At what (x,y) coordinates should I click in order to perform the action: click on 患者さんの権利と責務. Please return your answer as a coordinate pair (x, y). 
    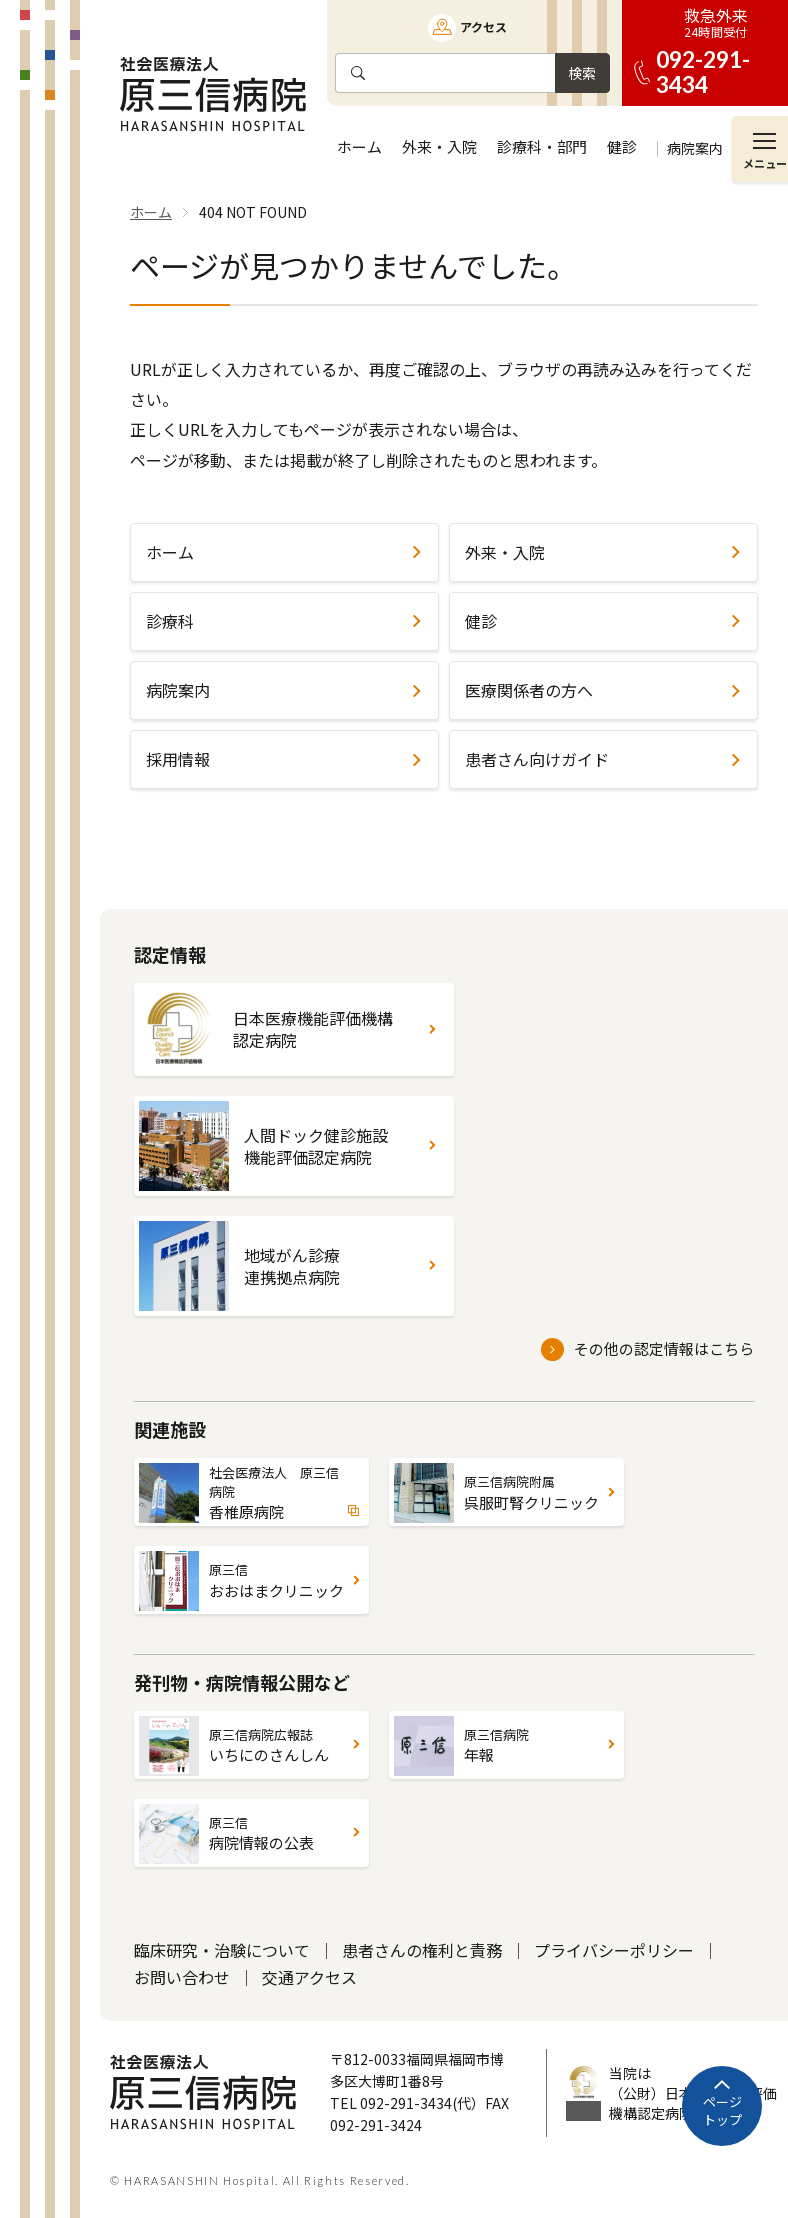
    Looking at the image, I should click on (422, 1950).